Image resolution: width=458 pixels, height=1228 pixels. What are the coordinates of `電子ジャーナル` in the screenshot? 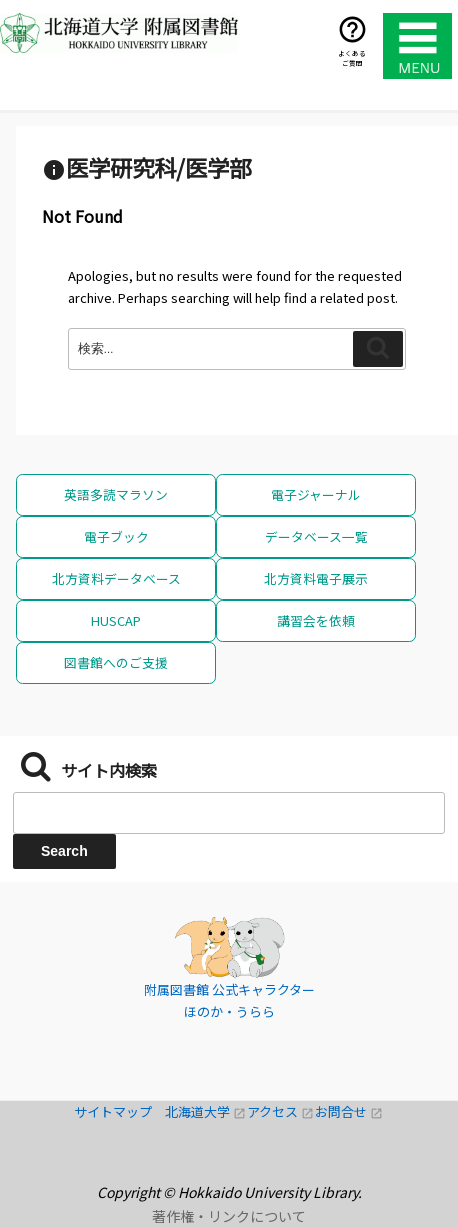 It's located at (316, 494).